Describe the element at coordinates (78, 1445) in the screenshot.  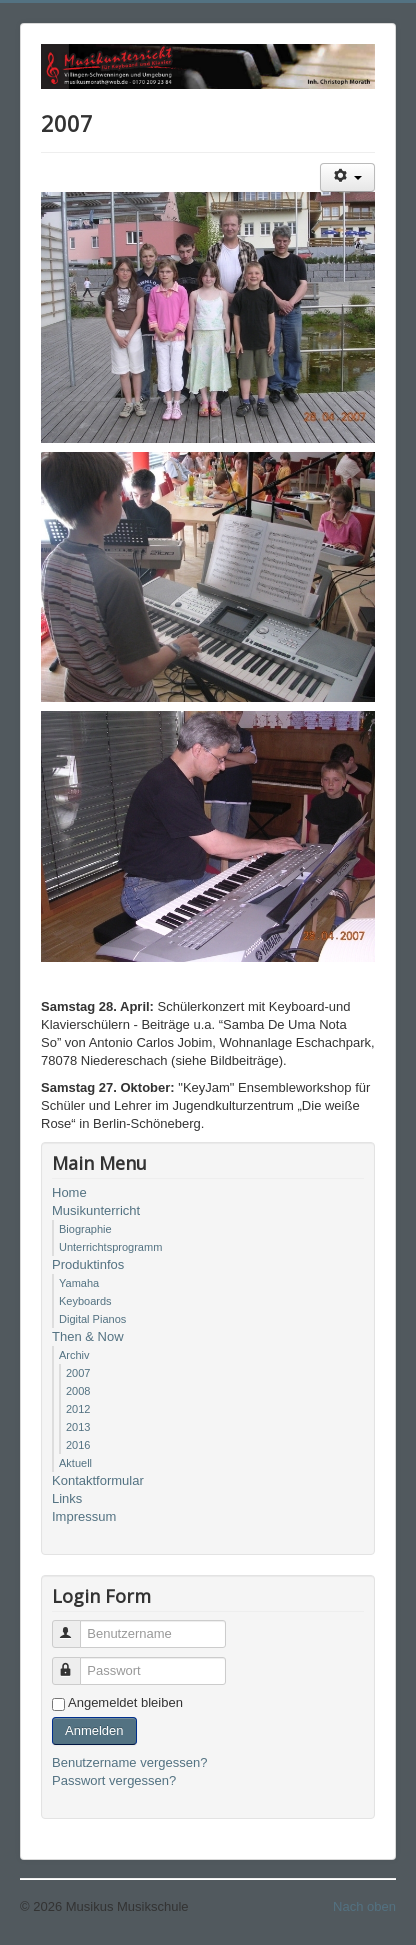
I see `2016` at that location.